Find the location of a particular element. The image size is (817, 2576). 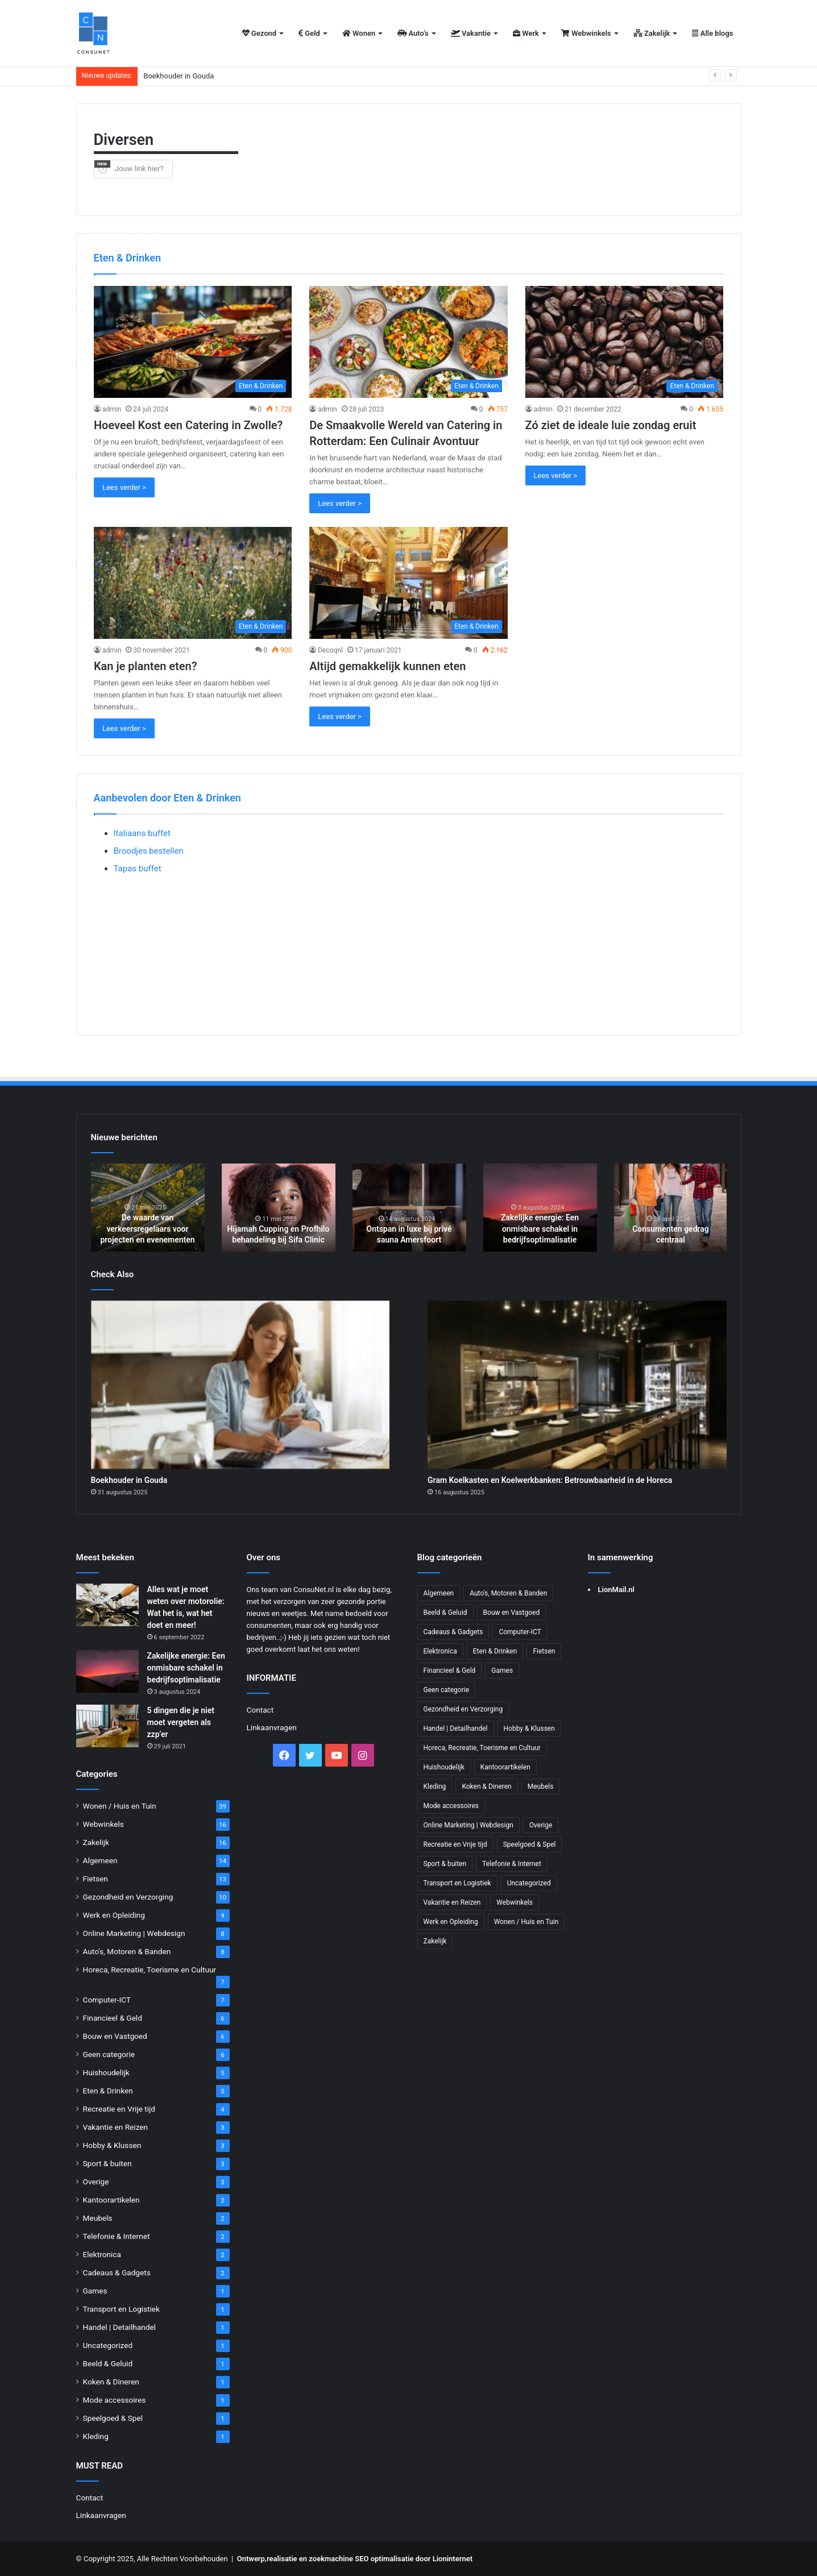

Computer-ICT is located at coordinates (107, 1999).